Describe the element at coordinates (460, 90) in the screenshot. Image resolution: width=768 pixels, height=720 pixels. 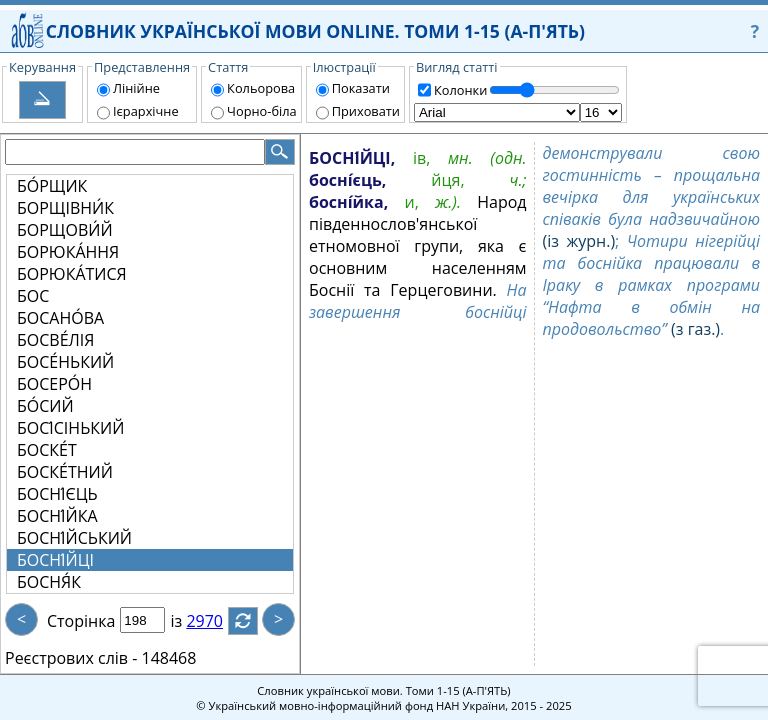
I see `Колонки` at that location.